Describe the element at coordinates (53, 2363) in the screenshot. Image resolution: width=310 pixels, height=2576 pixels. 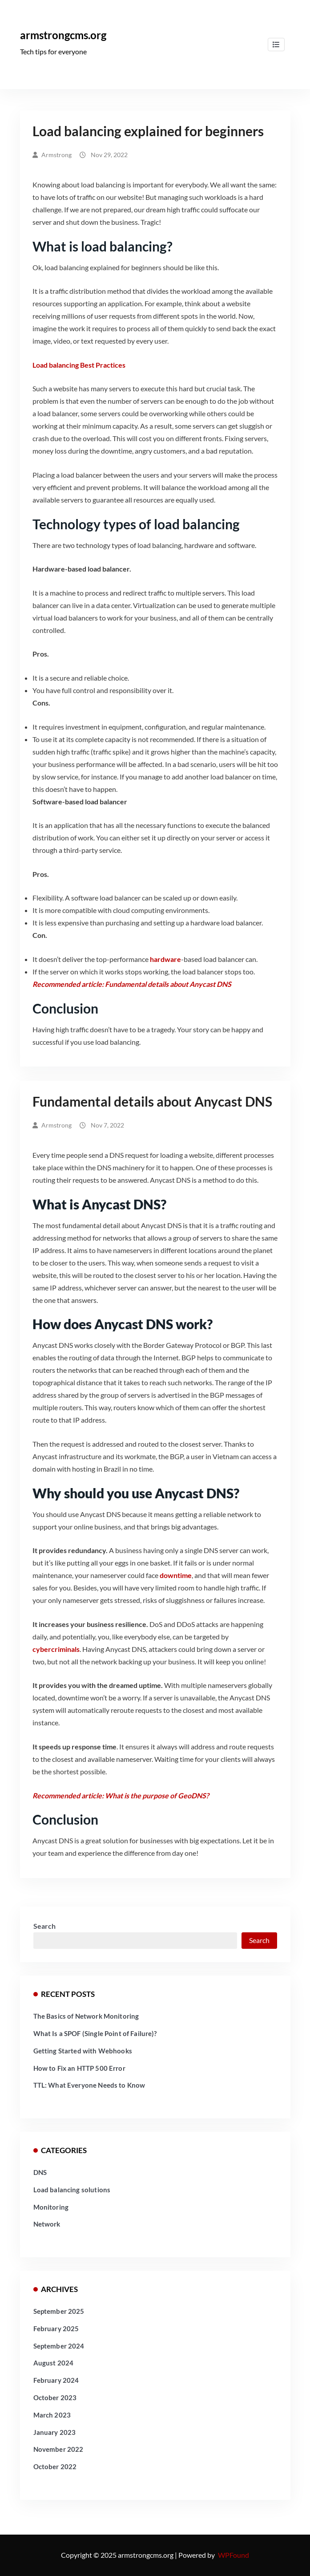
I see `August 2024` at that location.